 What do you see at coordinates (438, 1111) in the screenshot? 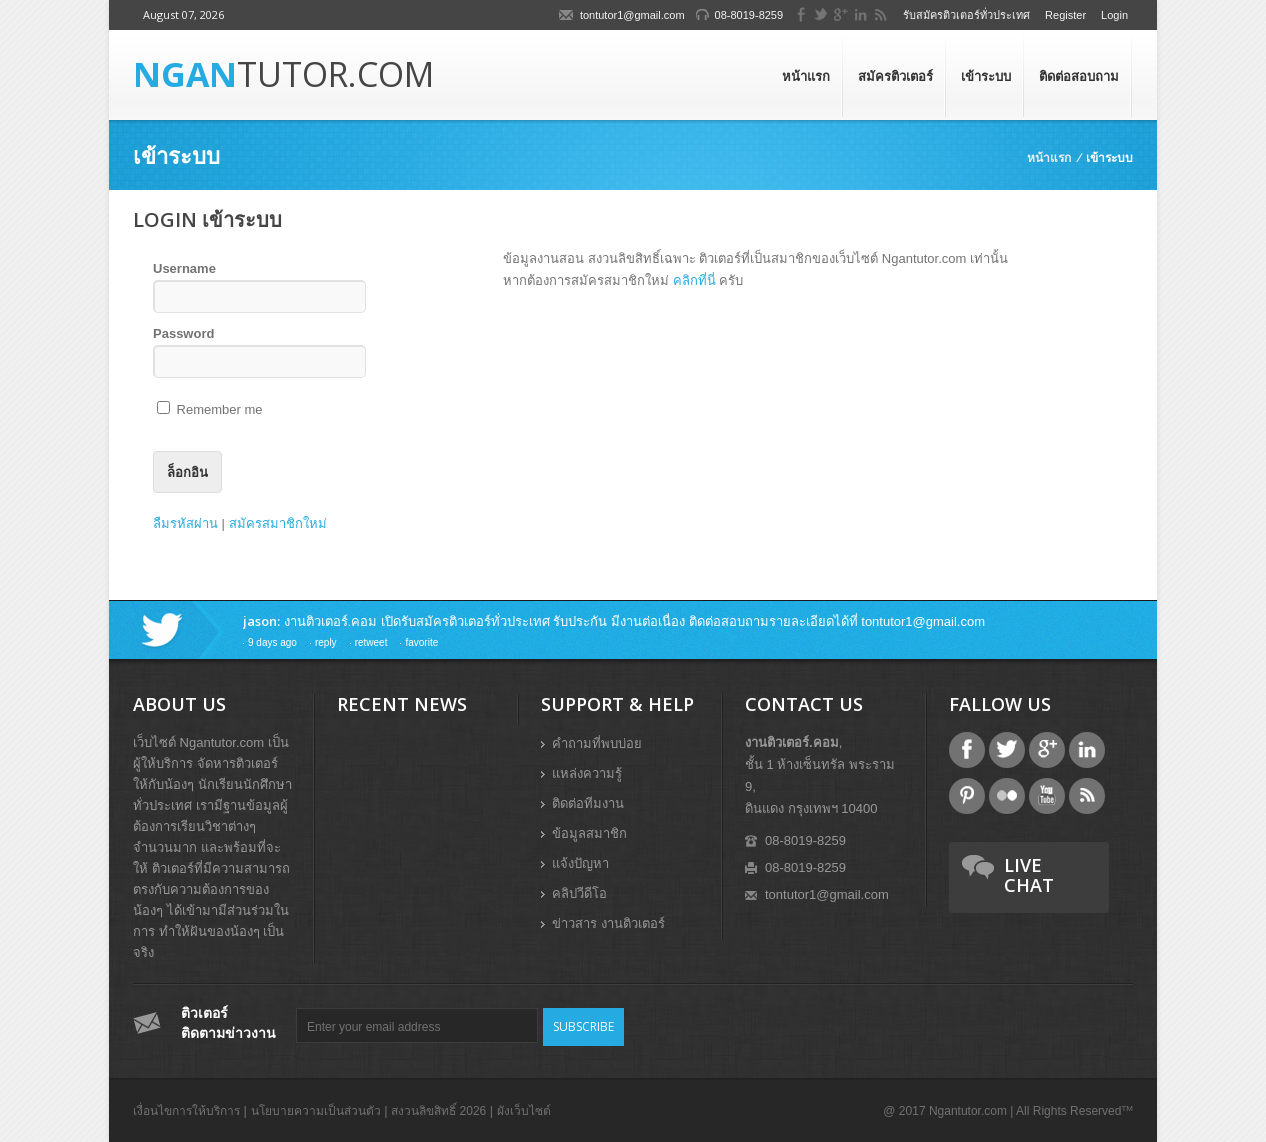
I see `สงวนลิขสิทธิ์ 2026` at bounding box center [438, 1111].